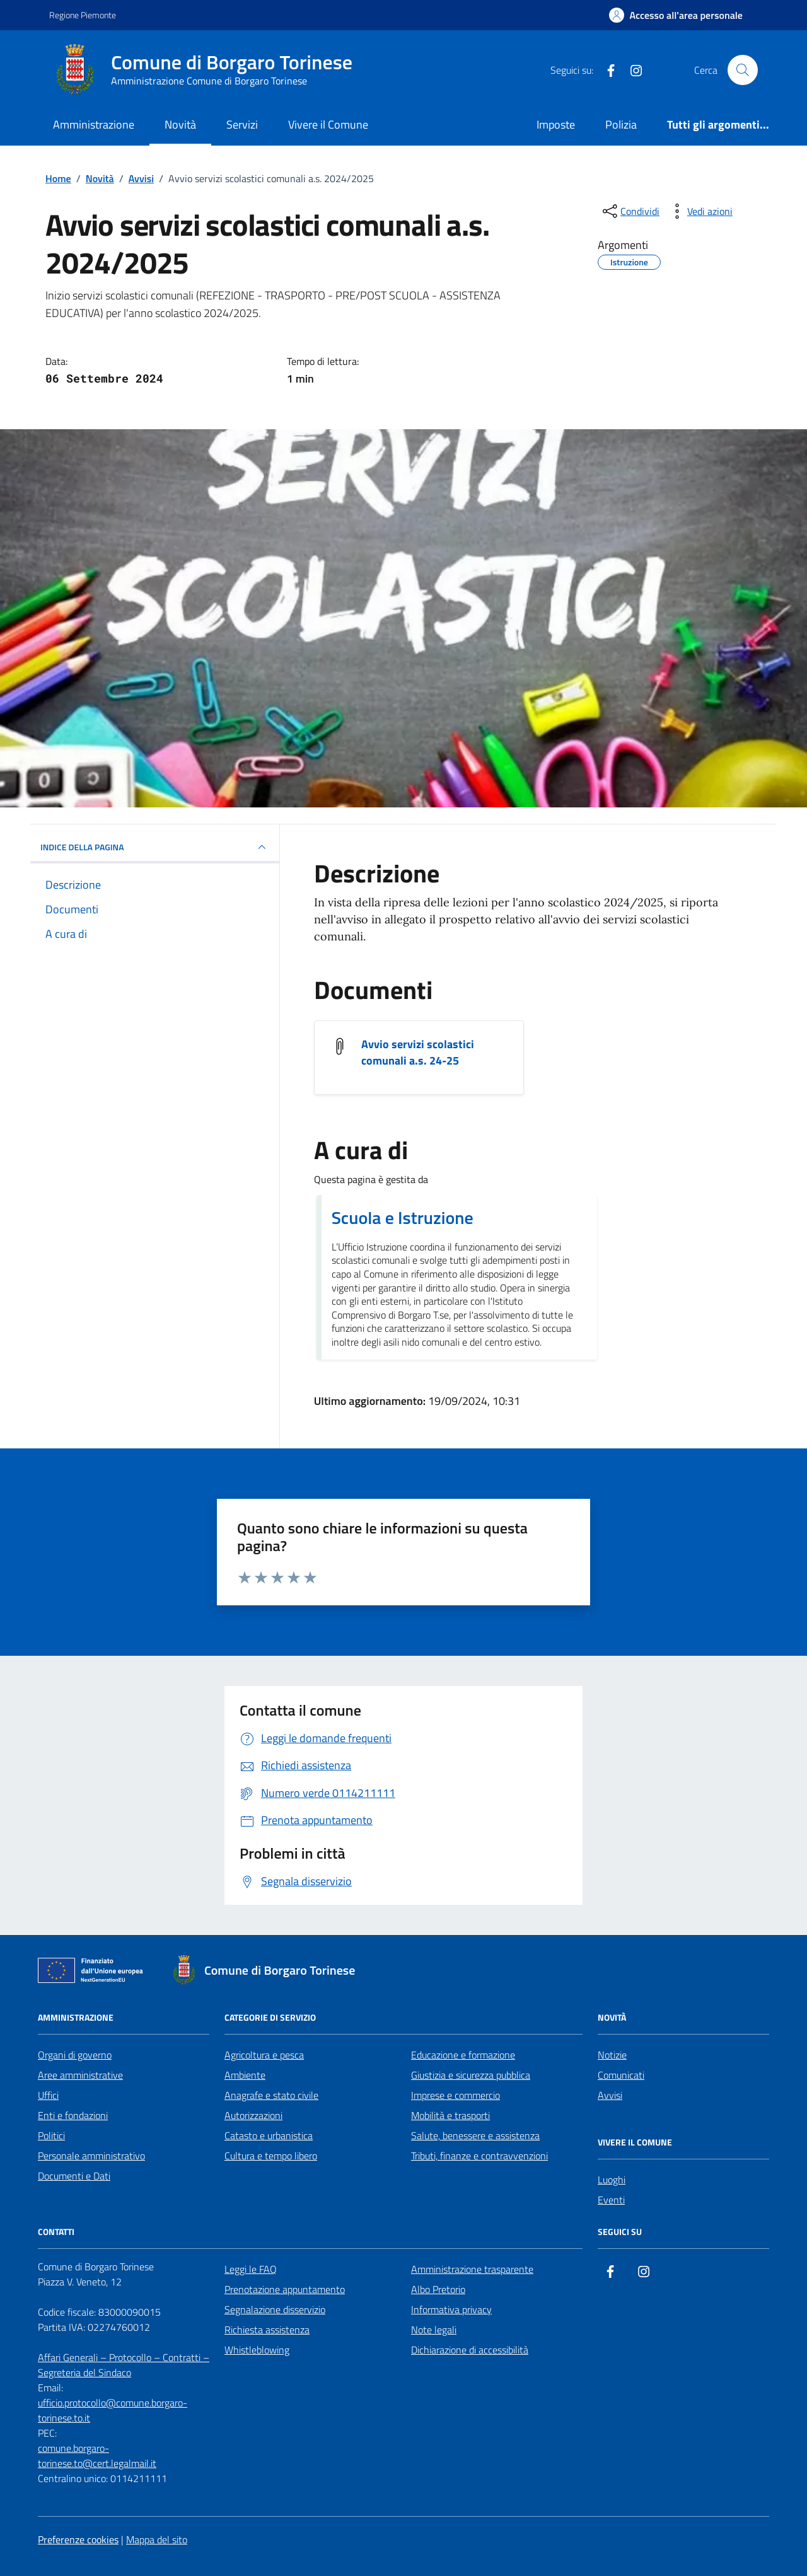 Image resolution: width=807 pixels, height=2576 pixels. Describe the element at coordinates (630, 211) in the screenshot. I see `[condividi sui social]` at that location.